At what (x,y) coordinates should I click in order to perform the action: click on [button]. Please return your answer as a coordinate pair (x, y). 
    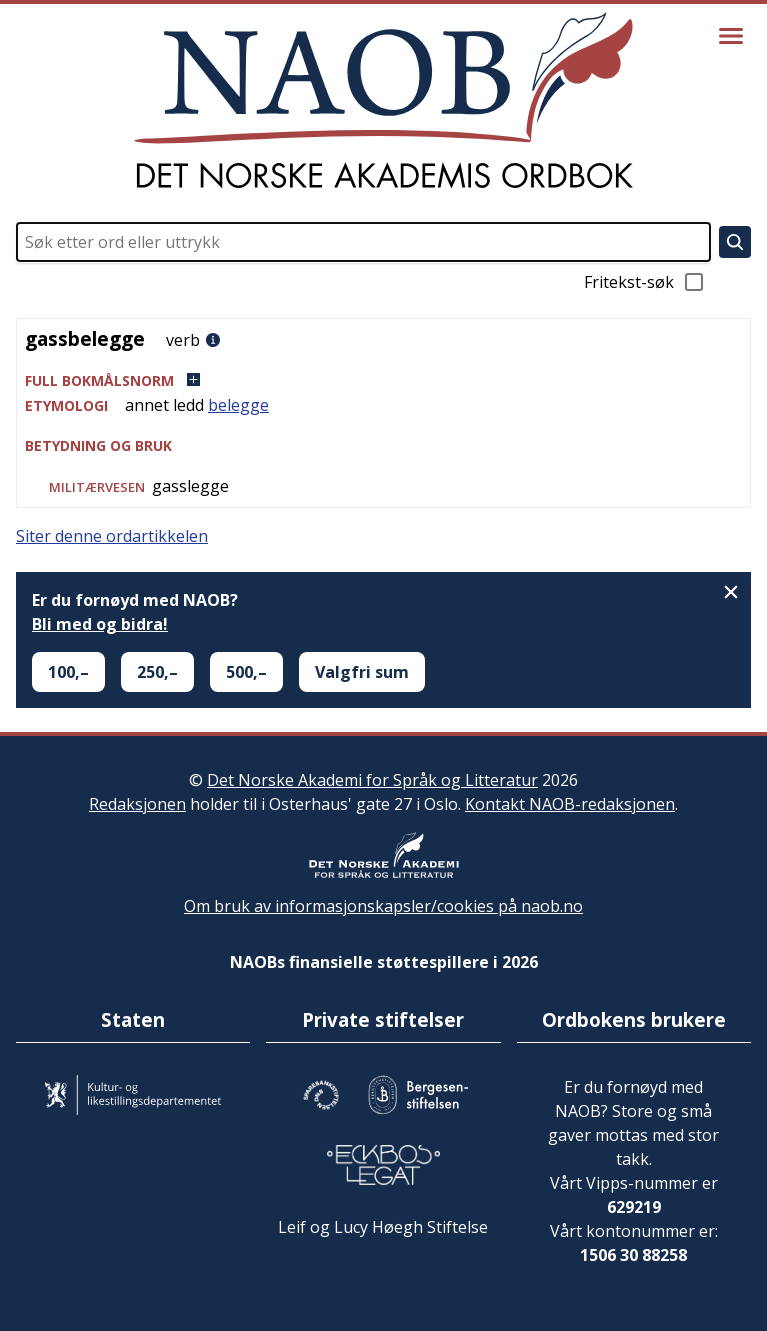
    Looking at the image, I should click on (383, 380).